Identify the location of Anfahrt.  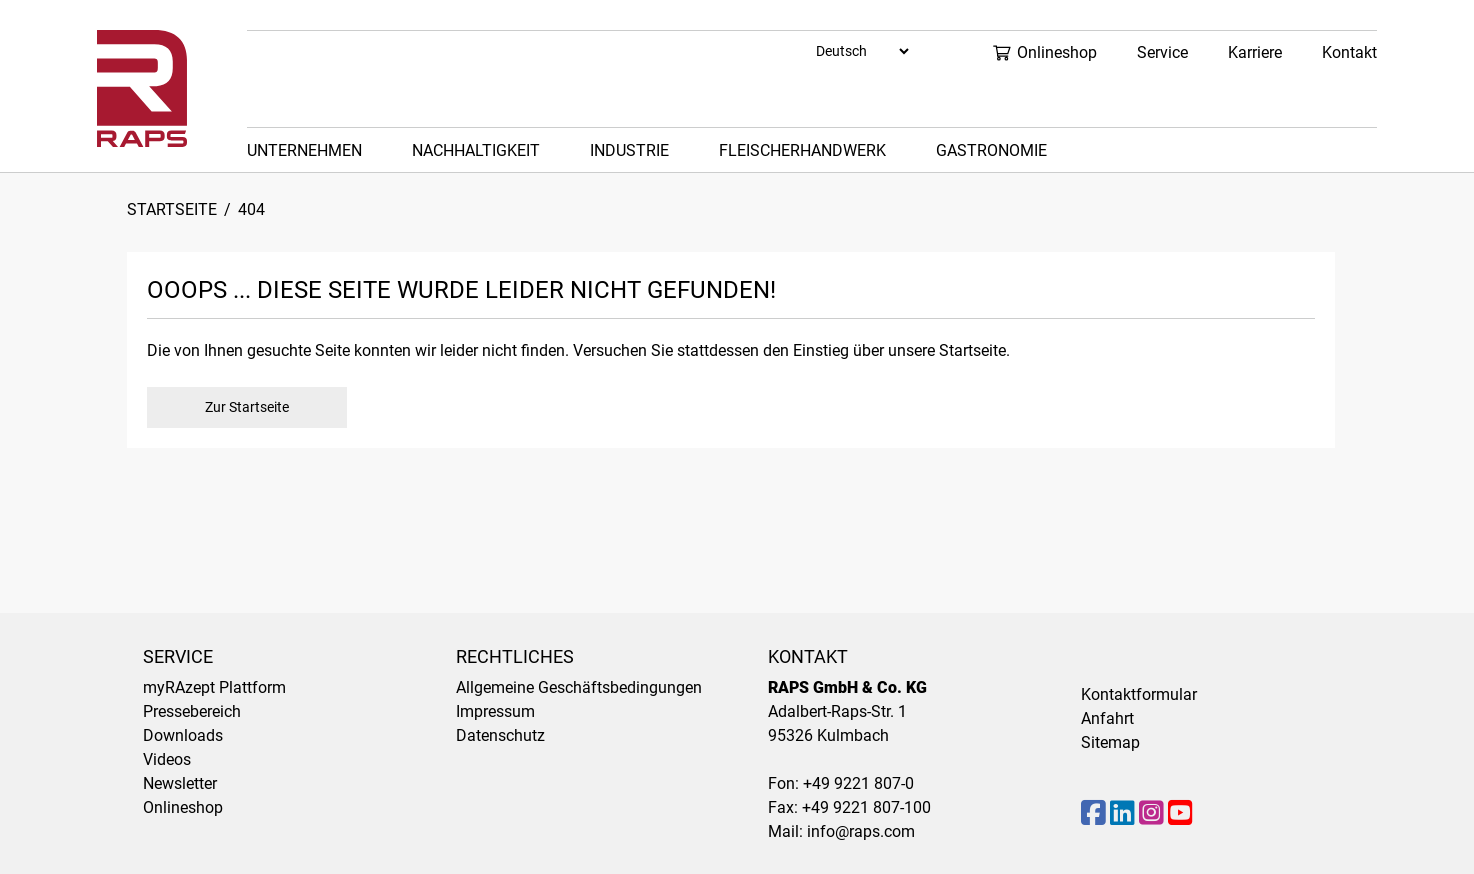
(1107, 718).